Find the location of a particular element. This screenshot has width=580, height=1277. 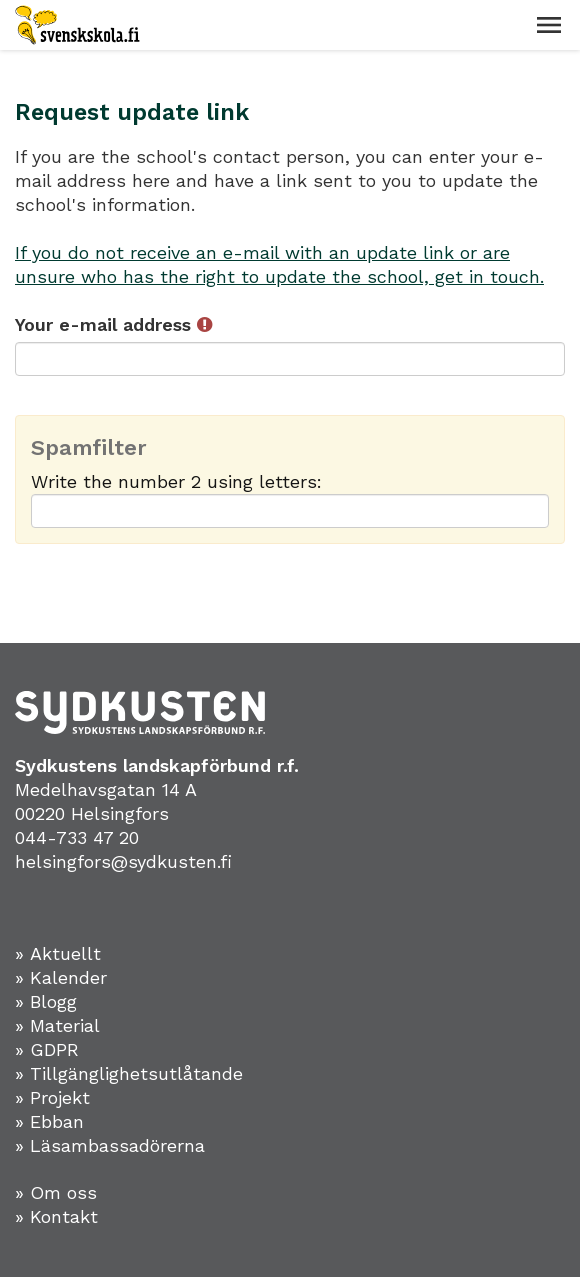

» GDPR is located at coordinates (47, 1049).